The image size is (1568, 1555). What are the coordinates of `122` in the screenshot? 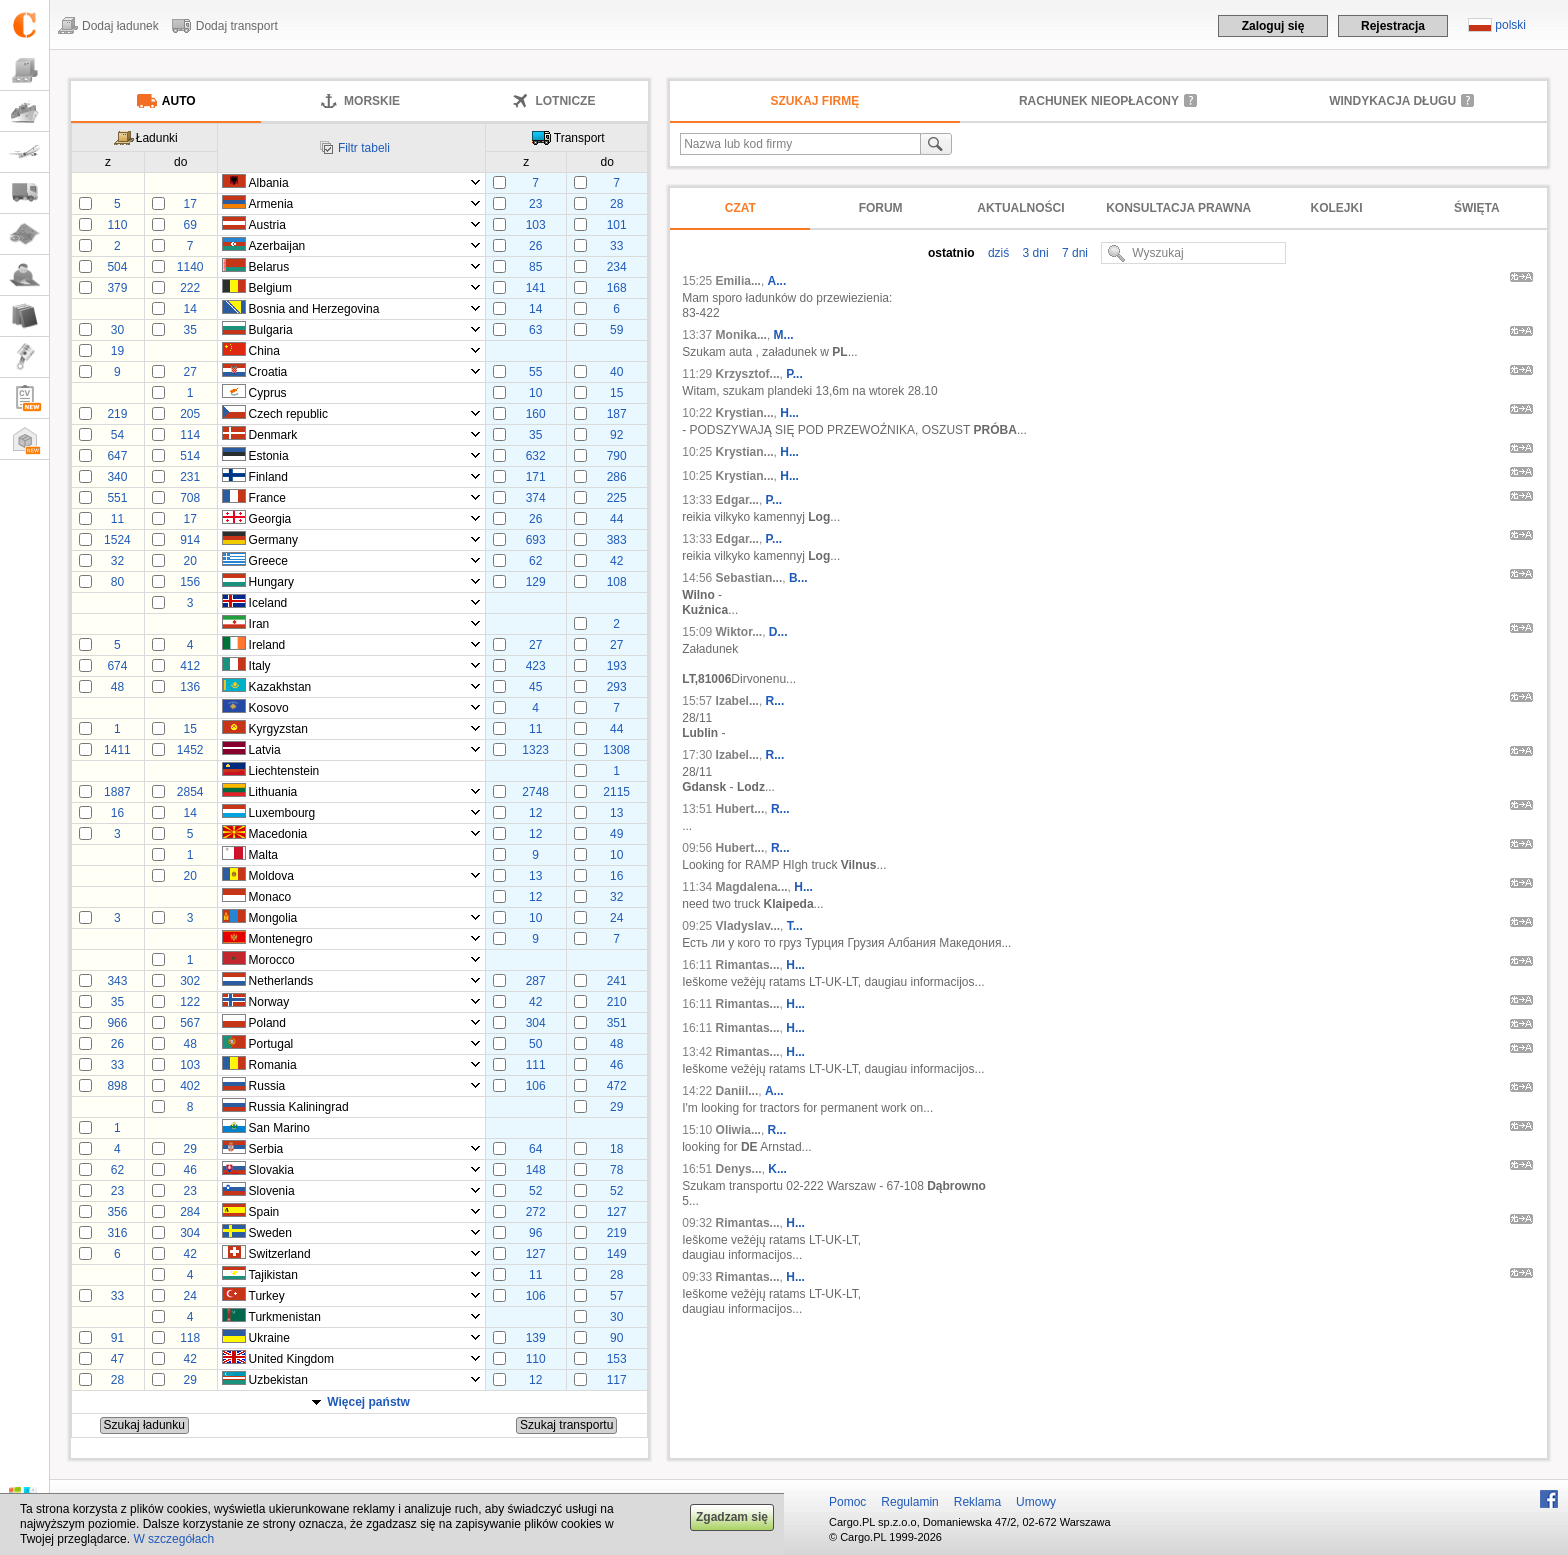 It's located at (190, 1002).